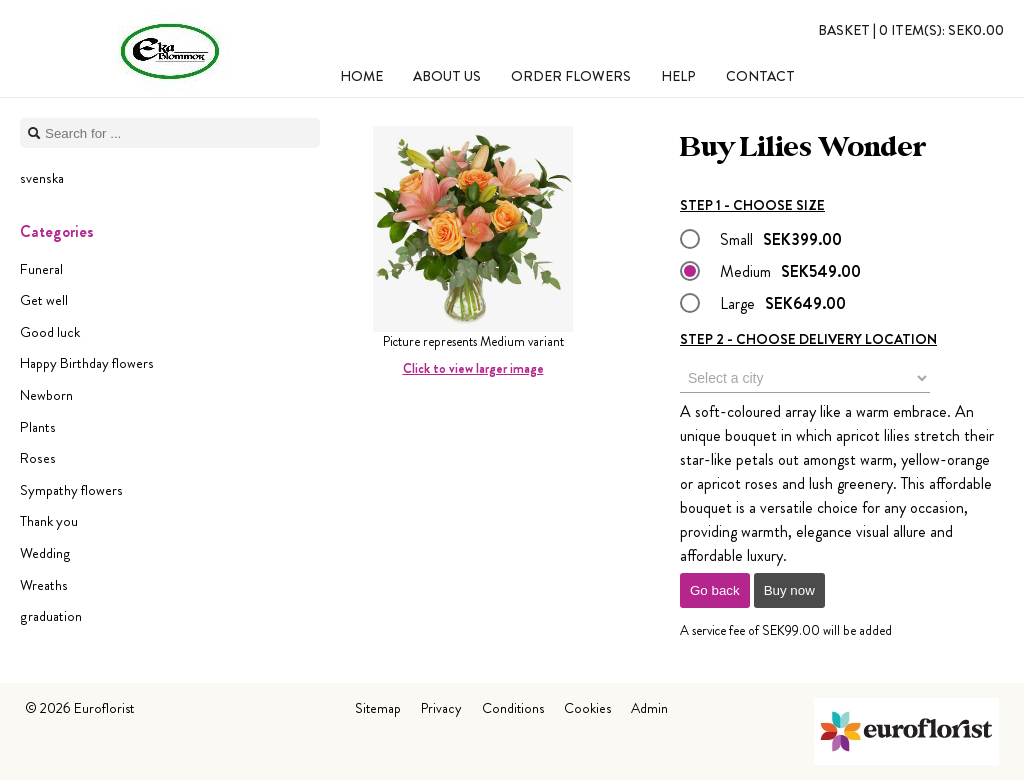 Image resolution: width=1024 pixels, height=780 pixels. I want to click on Sitemap, so click(378, 708).